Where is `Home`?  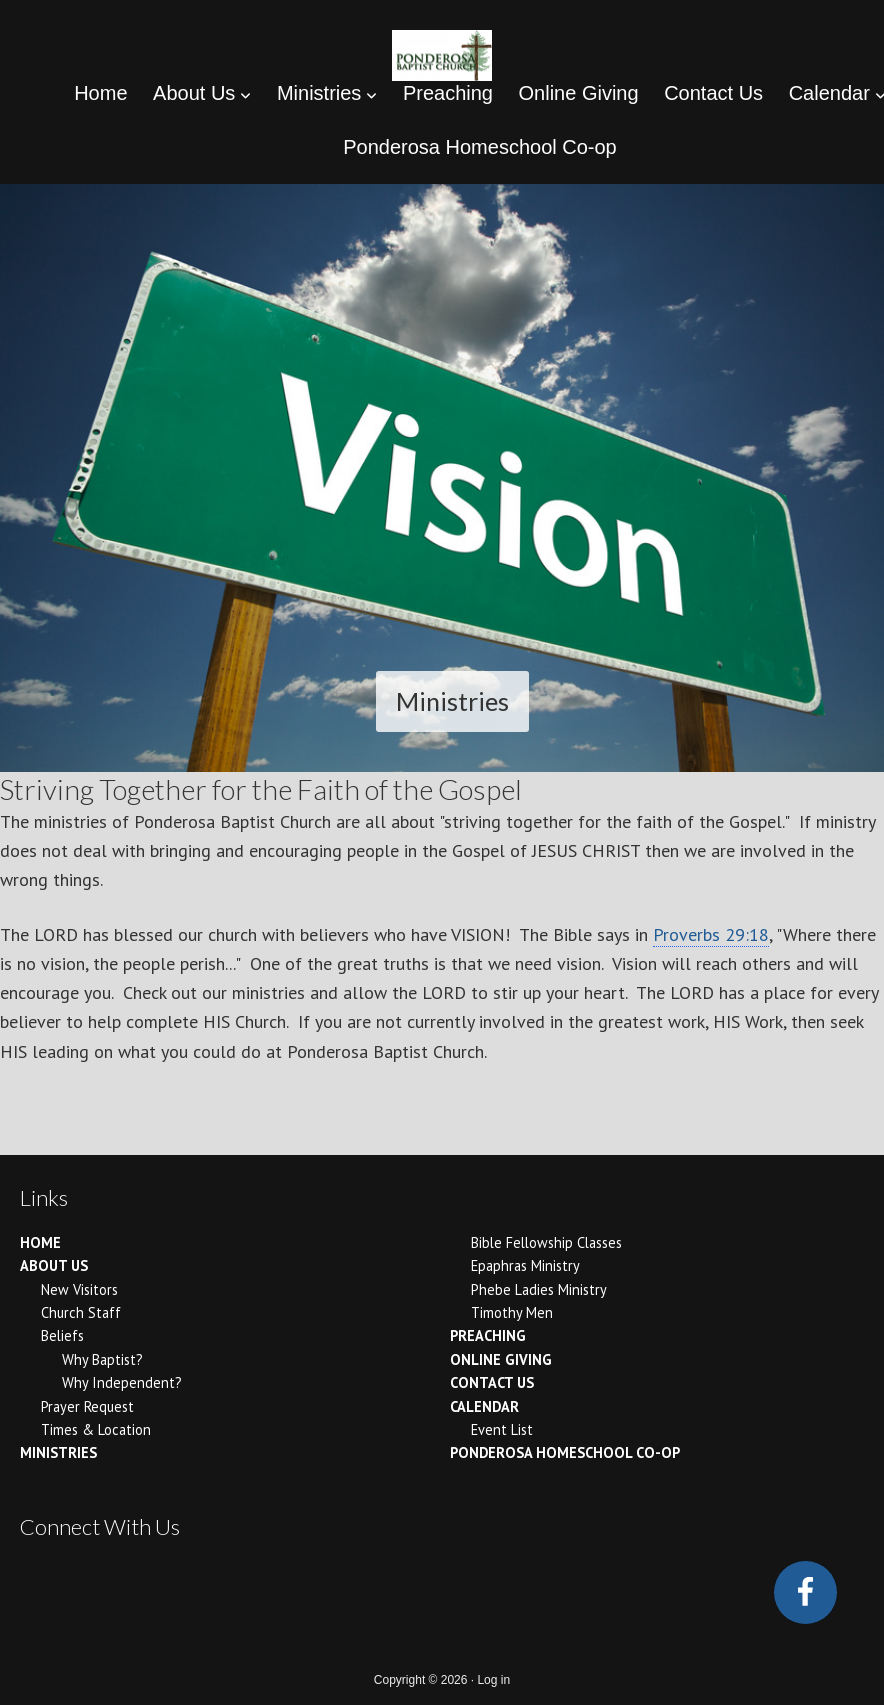 Home is located at coordinates (40, 1242).